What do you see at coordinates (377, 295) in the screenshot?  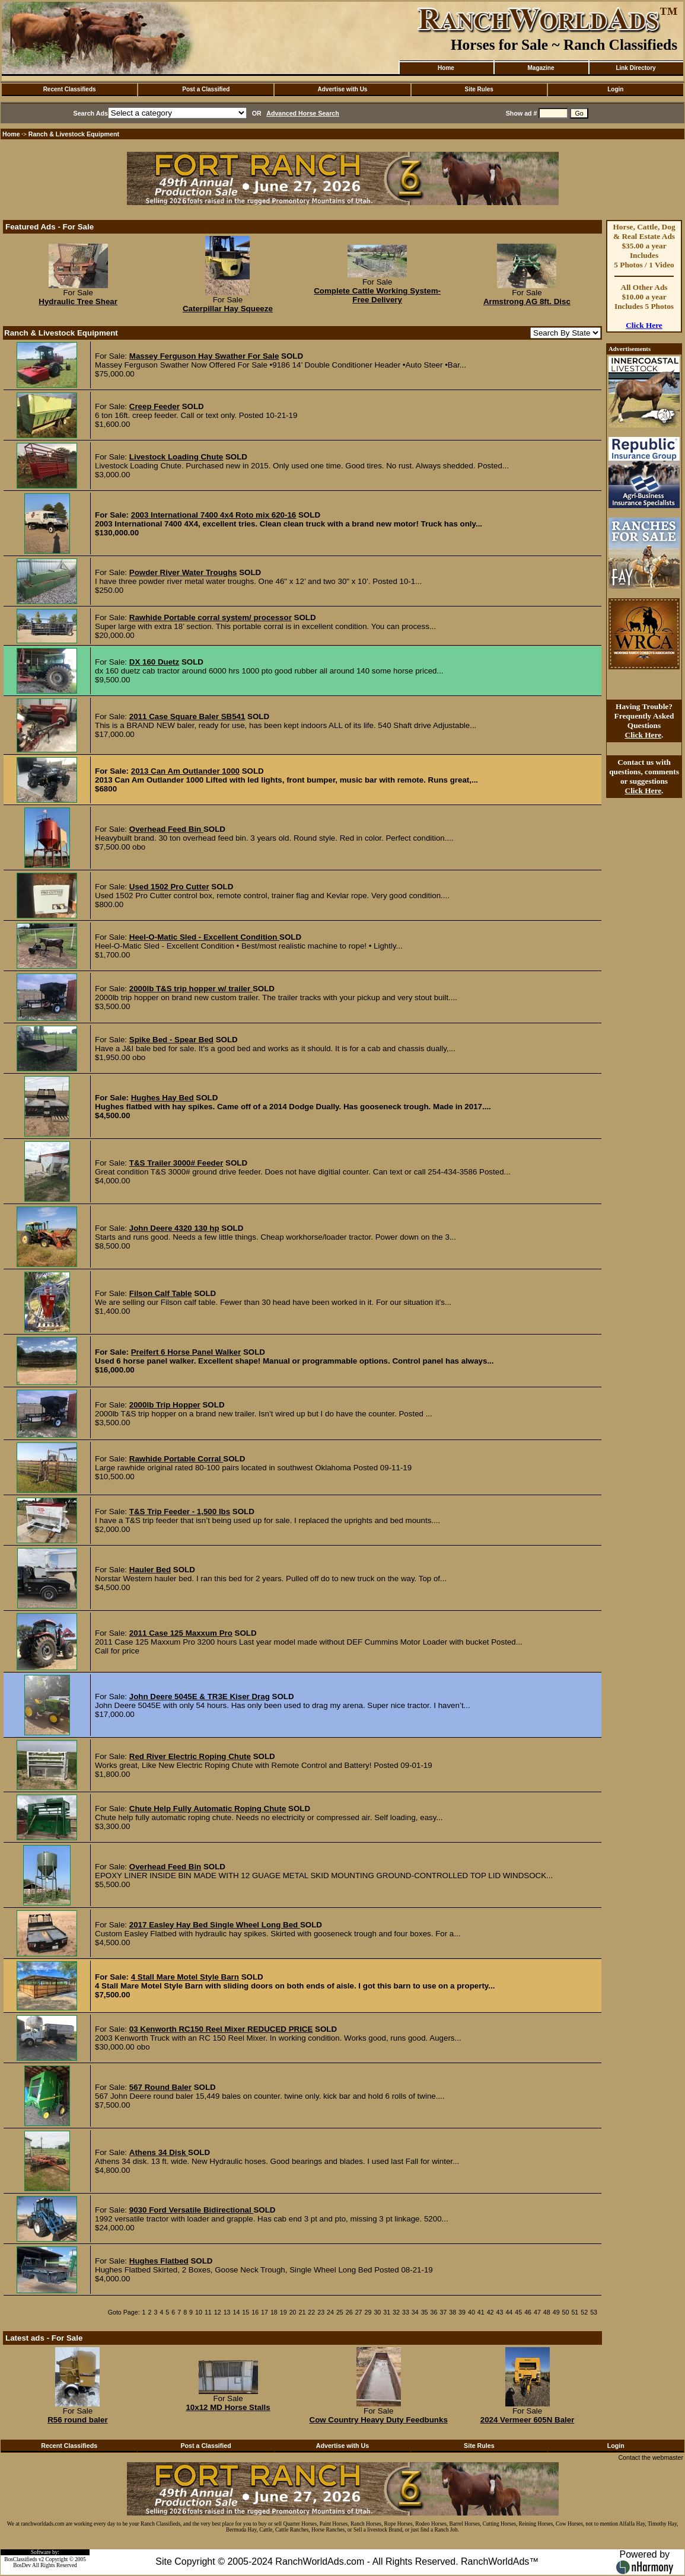 I see `Complete Cattle Working System- Free Delivery` at bounding box center [377, 295].